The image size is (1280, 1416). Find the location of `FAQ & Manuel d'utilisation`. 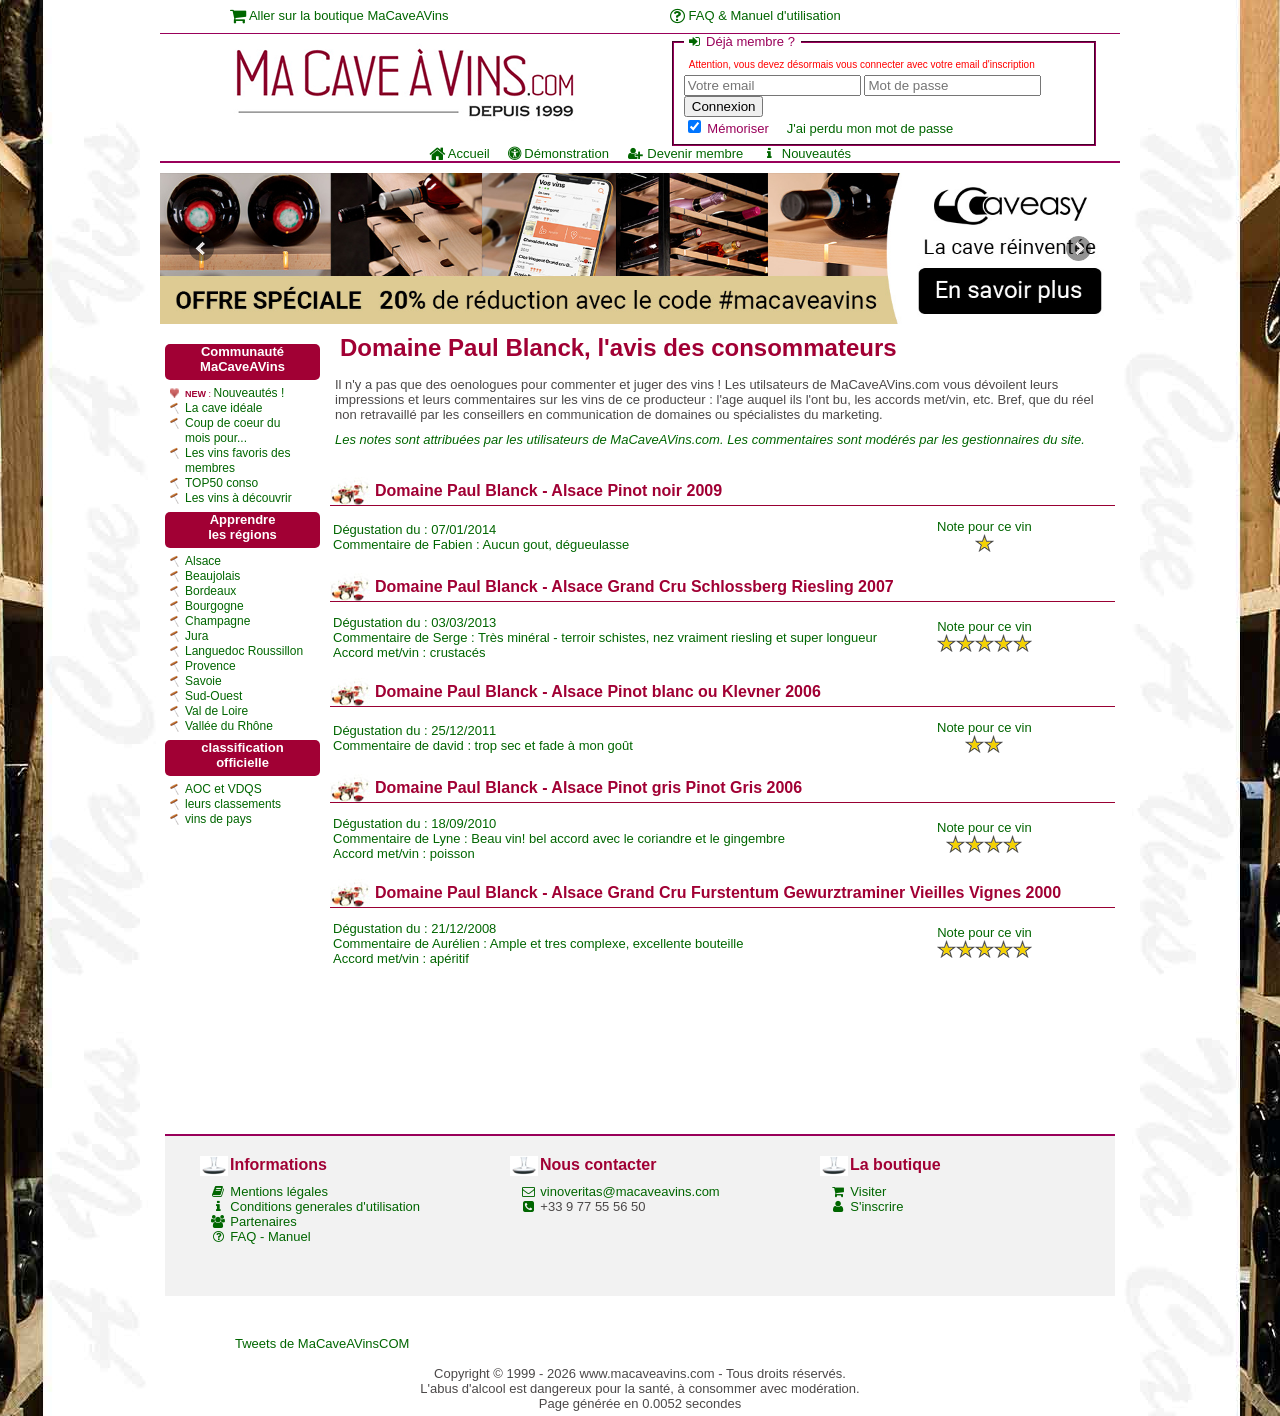

FAQ & Manuel d'utilisation is located at coordinates (755, 15).